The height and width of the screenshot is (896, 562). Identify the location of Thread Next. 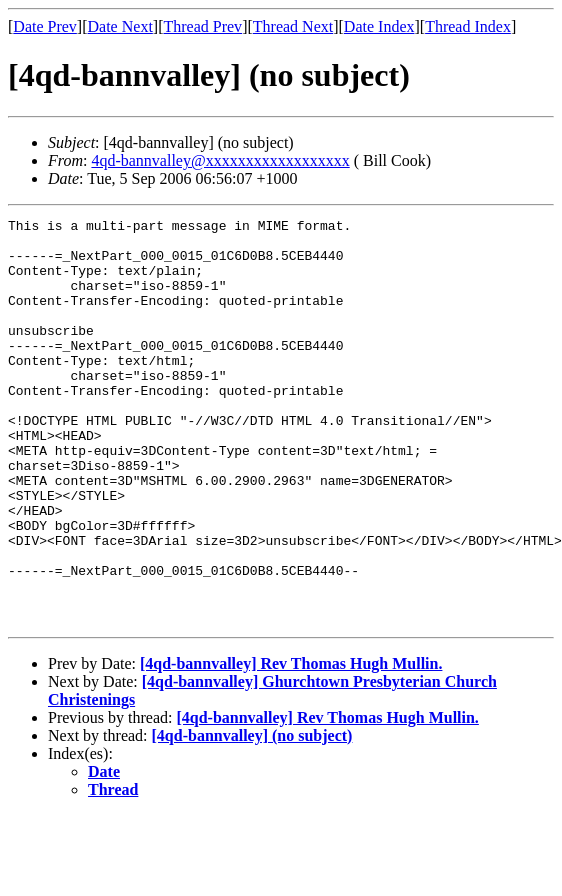
(293, 26).